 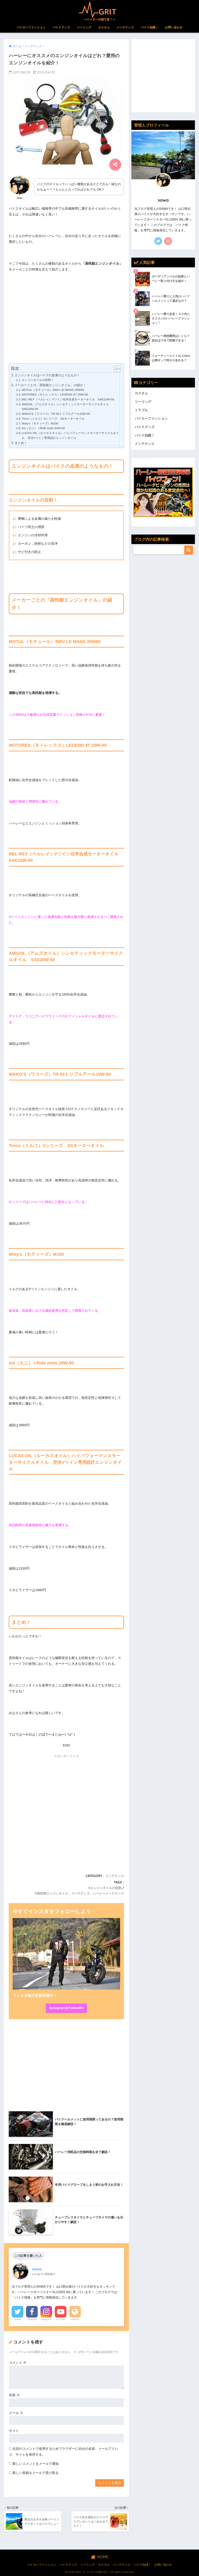 I want to click on BEL-REY（ベルレイ）Vツイン化学合成モーターオイル SAE10W-50, so click(x=68, y=399).